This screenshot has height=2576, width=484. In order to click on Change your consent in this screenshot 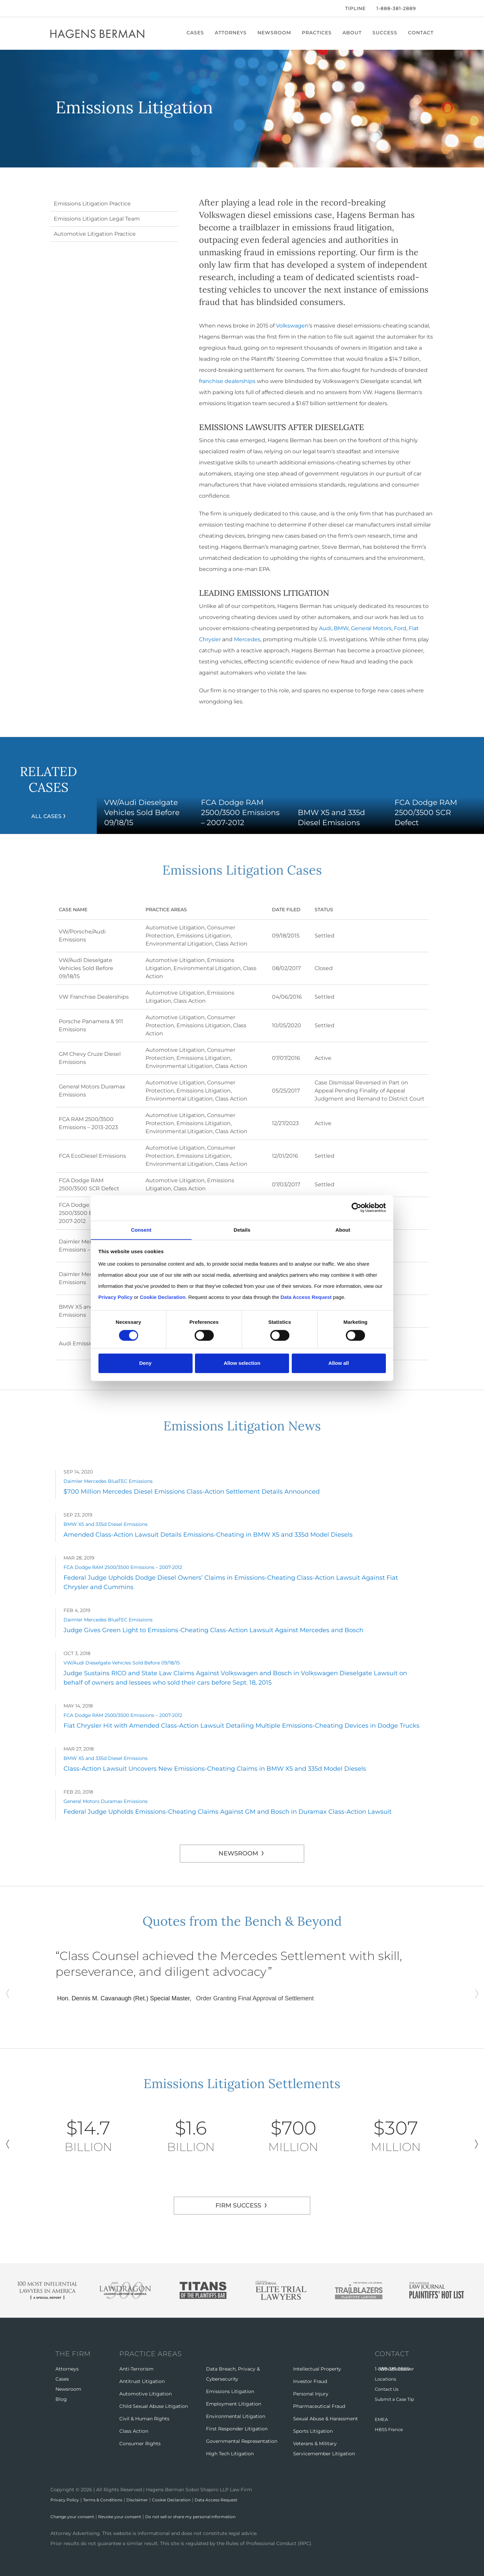, I will do `click(75, 2516)`.